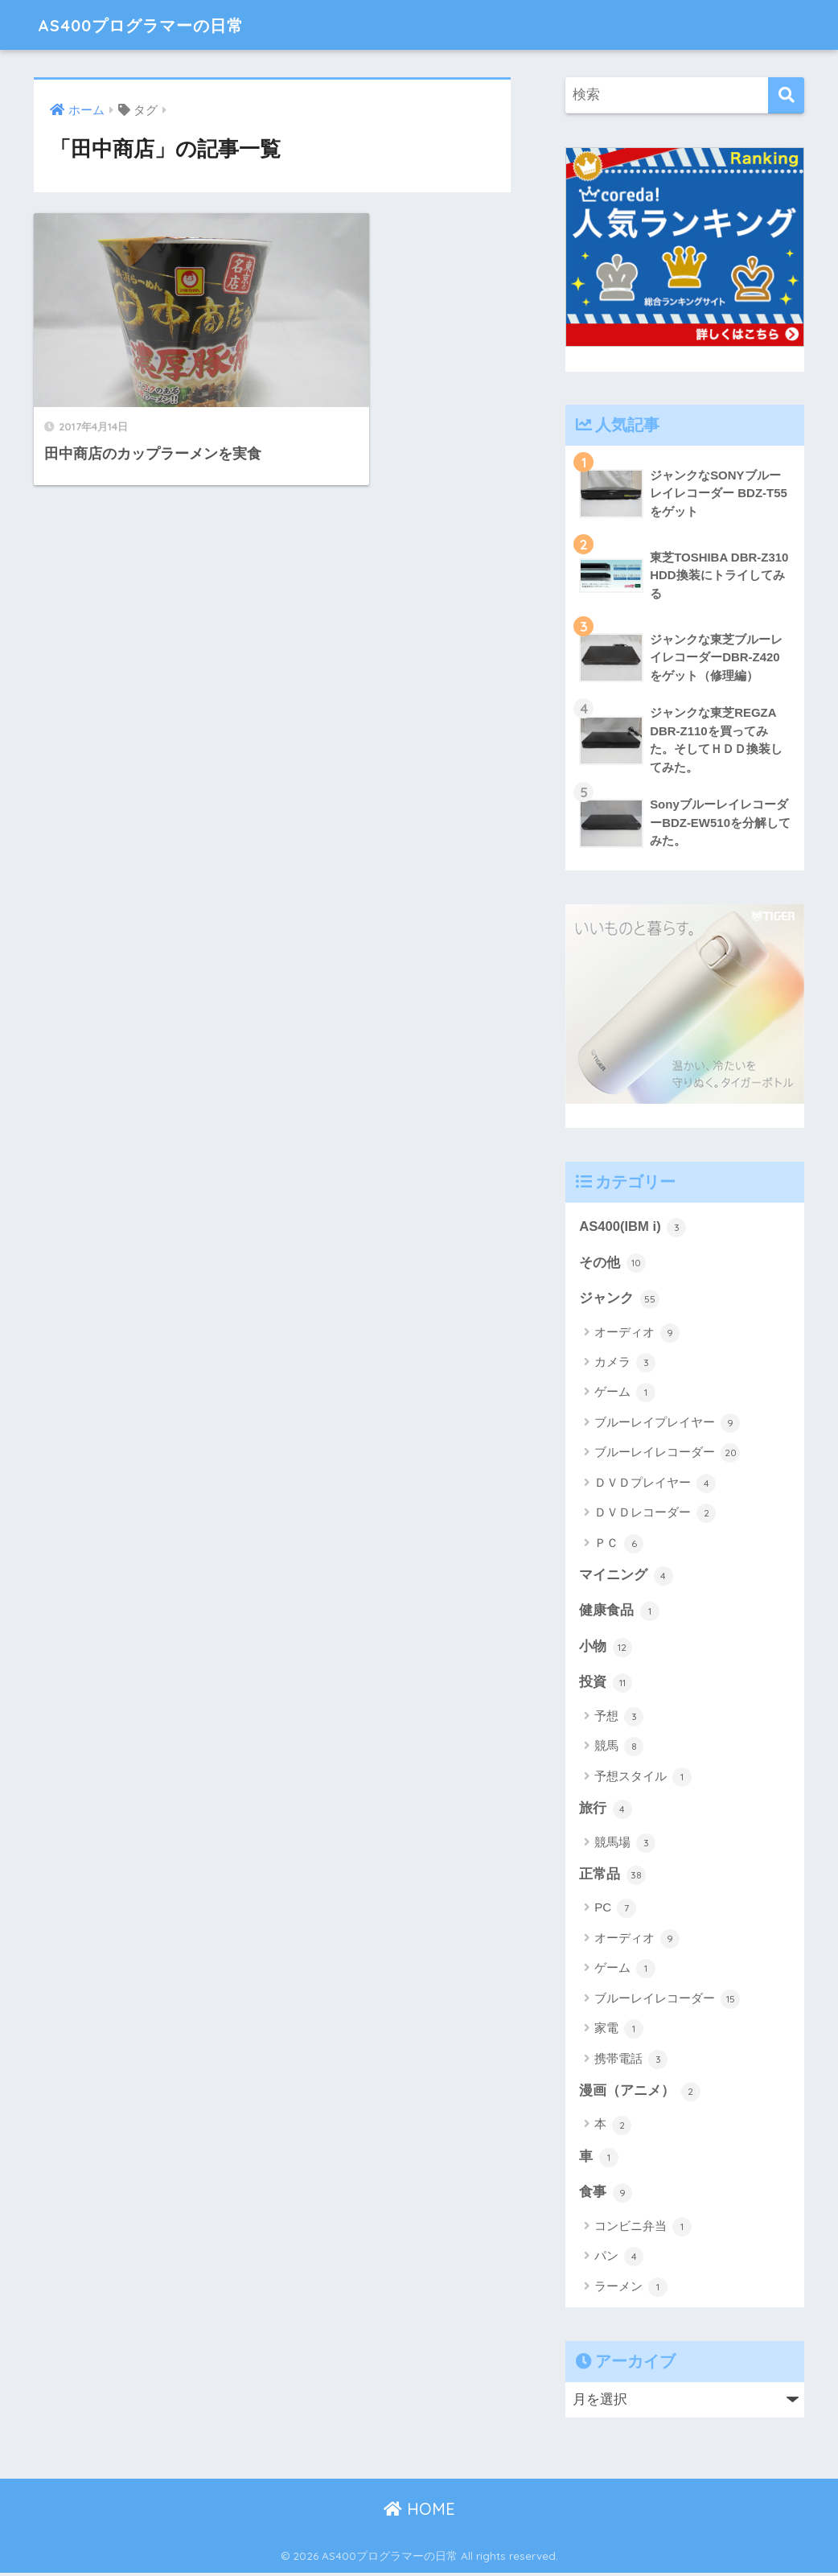 This screenshot has height=2576, width=838. Describe the element at coordinates (618, 2031) in the screenshot. I see `家電` at that location.